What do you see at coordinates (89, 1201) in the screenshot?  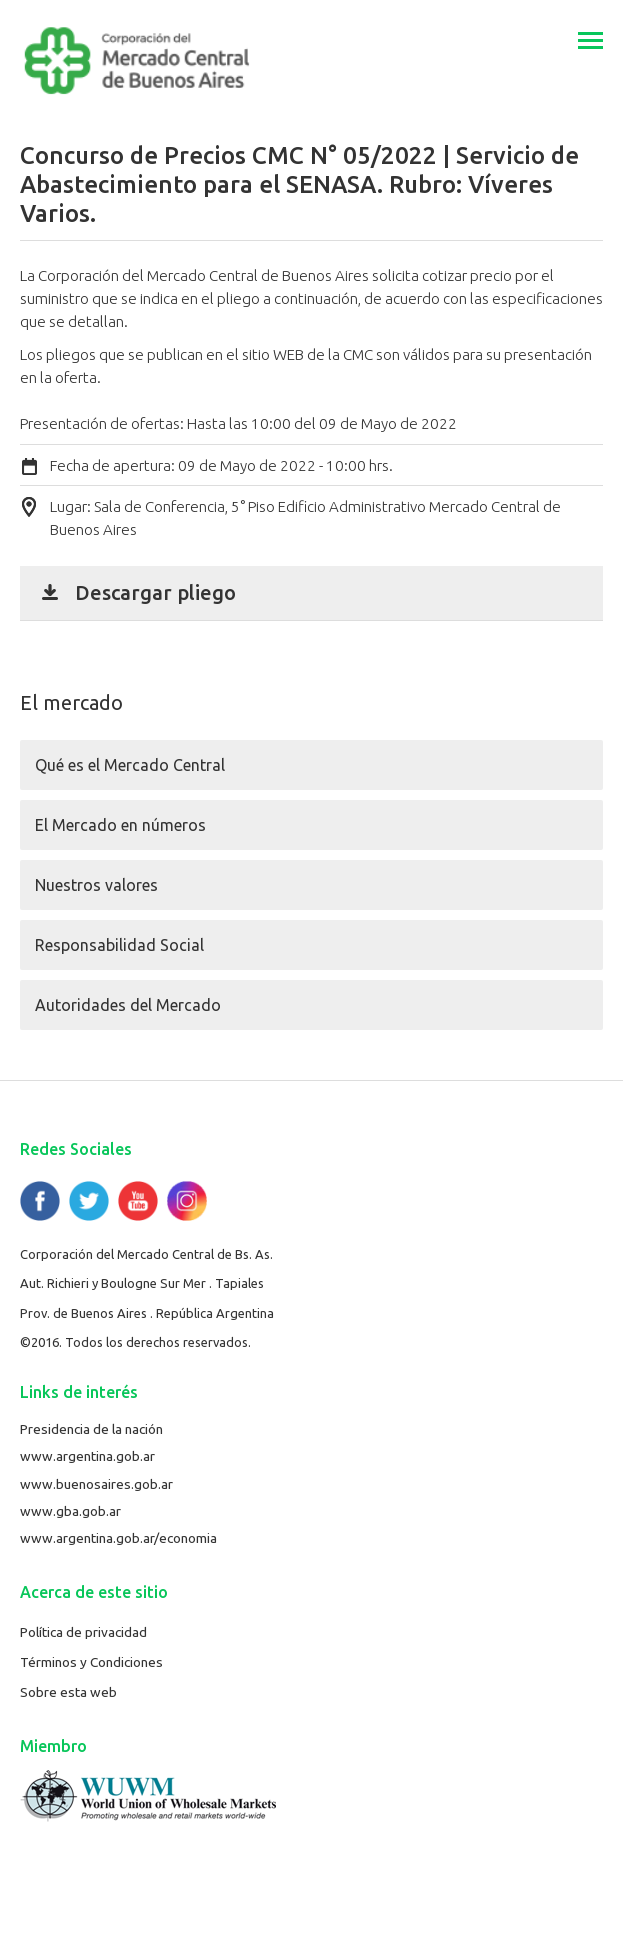 I see `Twitter` at bounding box center [89, 1201].